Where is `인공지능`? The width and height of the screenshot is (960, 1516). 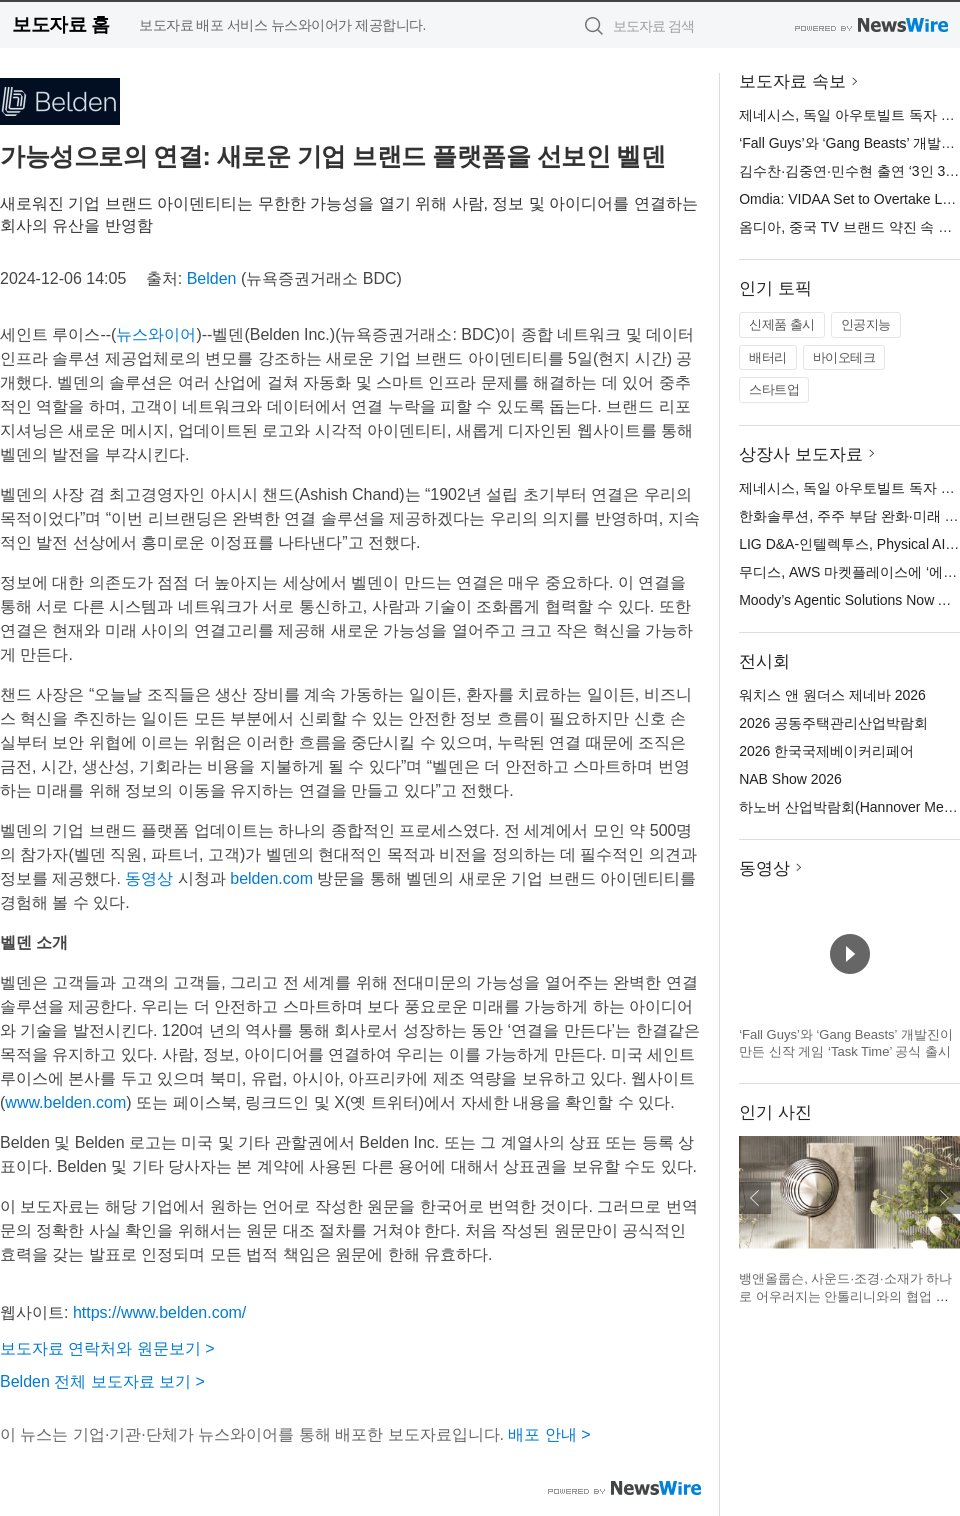
인공지능 is located at coordinates (866, 324).